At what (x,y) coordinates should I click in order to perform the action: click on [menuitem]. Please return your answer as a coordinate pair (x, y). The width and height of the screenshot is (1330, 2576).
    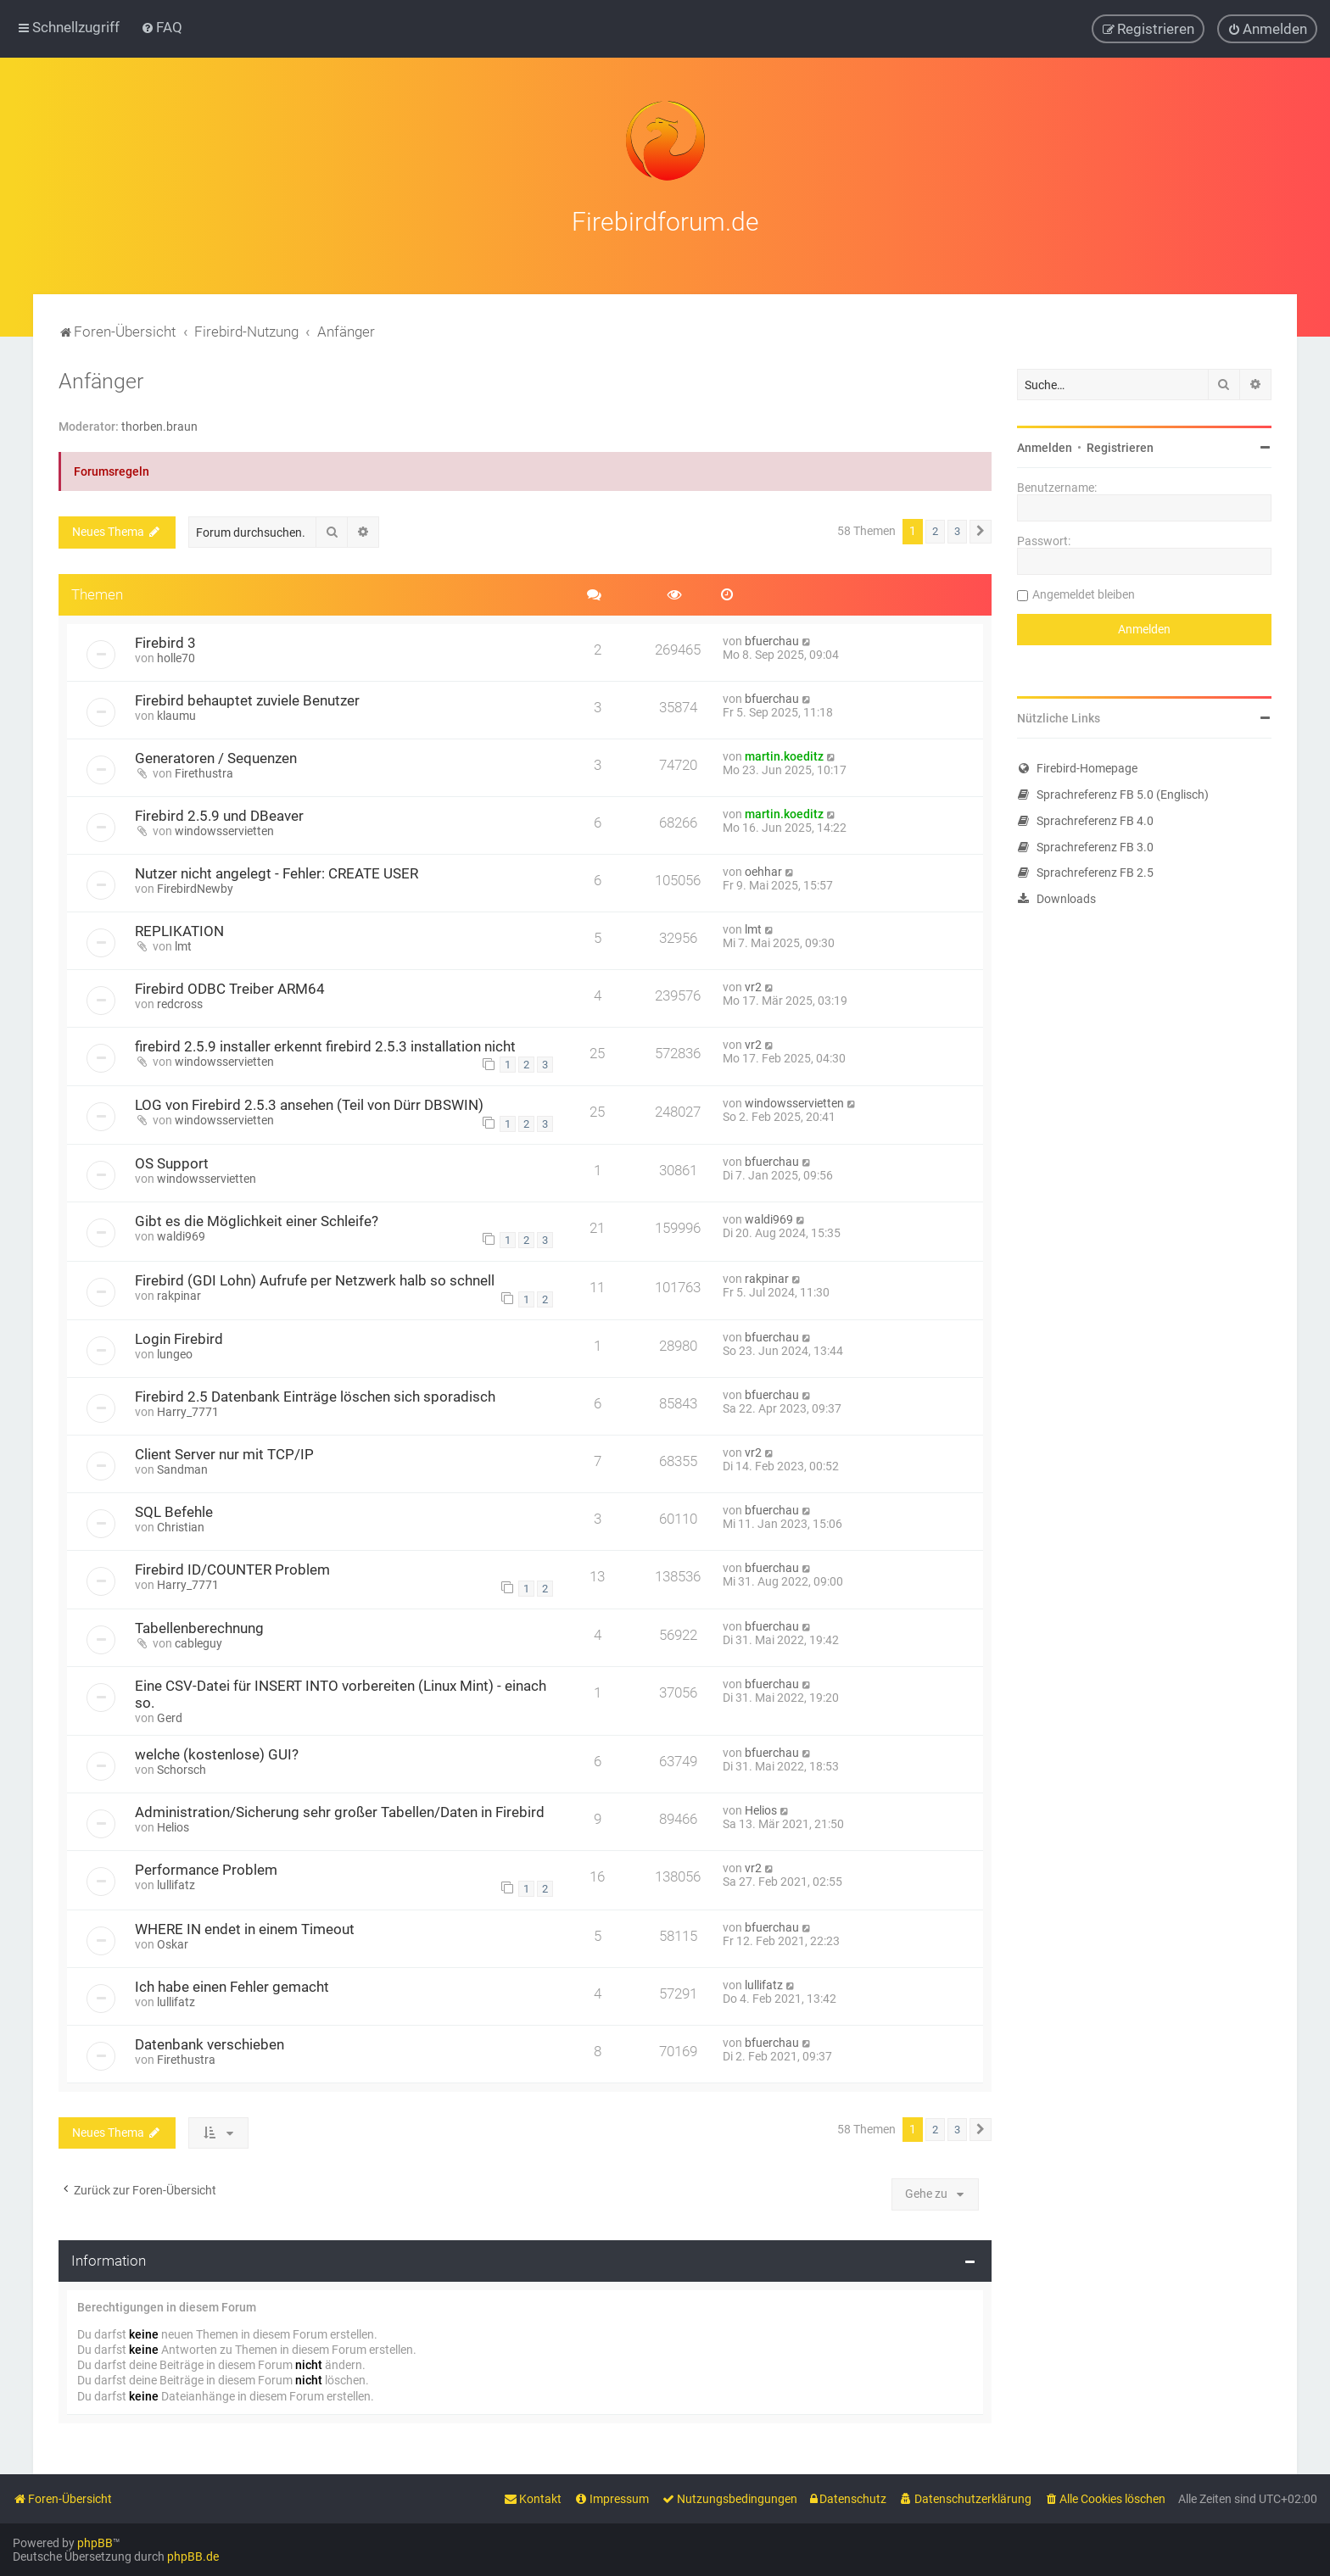
    Looking at the image, I should click on (162, 27).